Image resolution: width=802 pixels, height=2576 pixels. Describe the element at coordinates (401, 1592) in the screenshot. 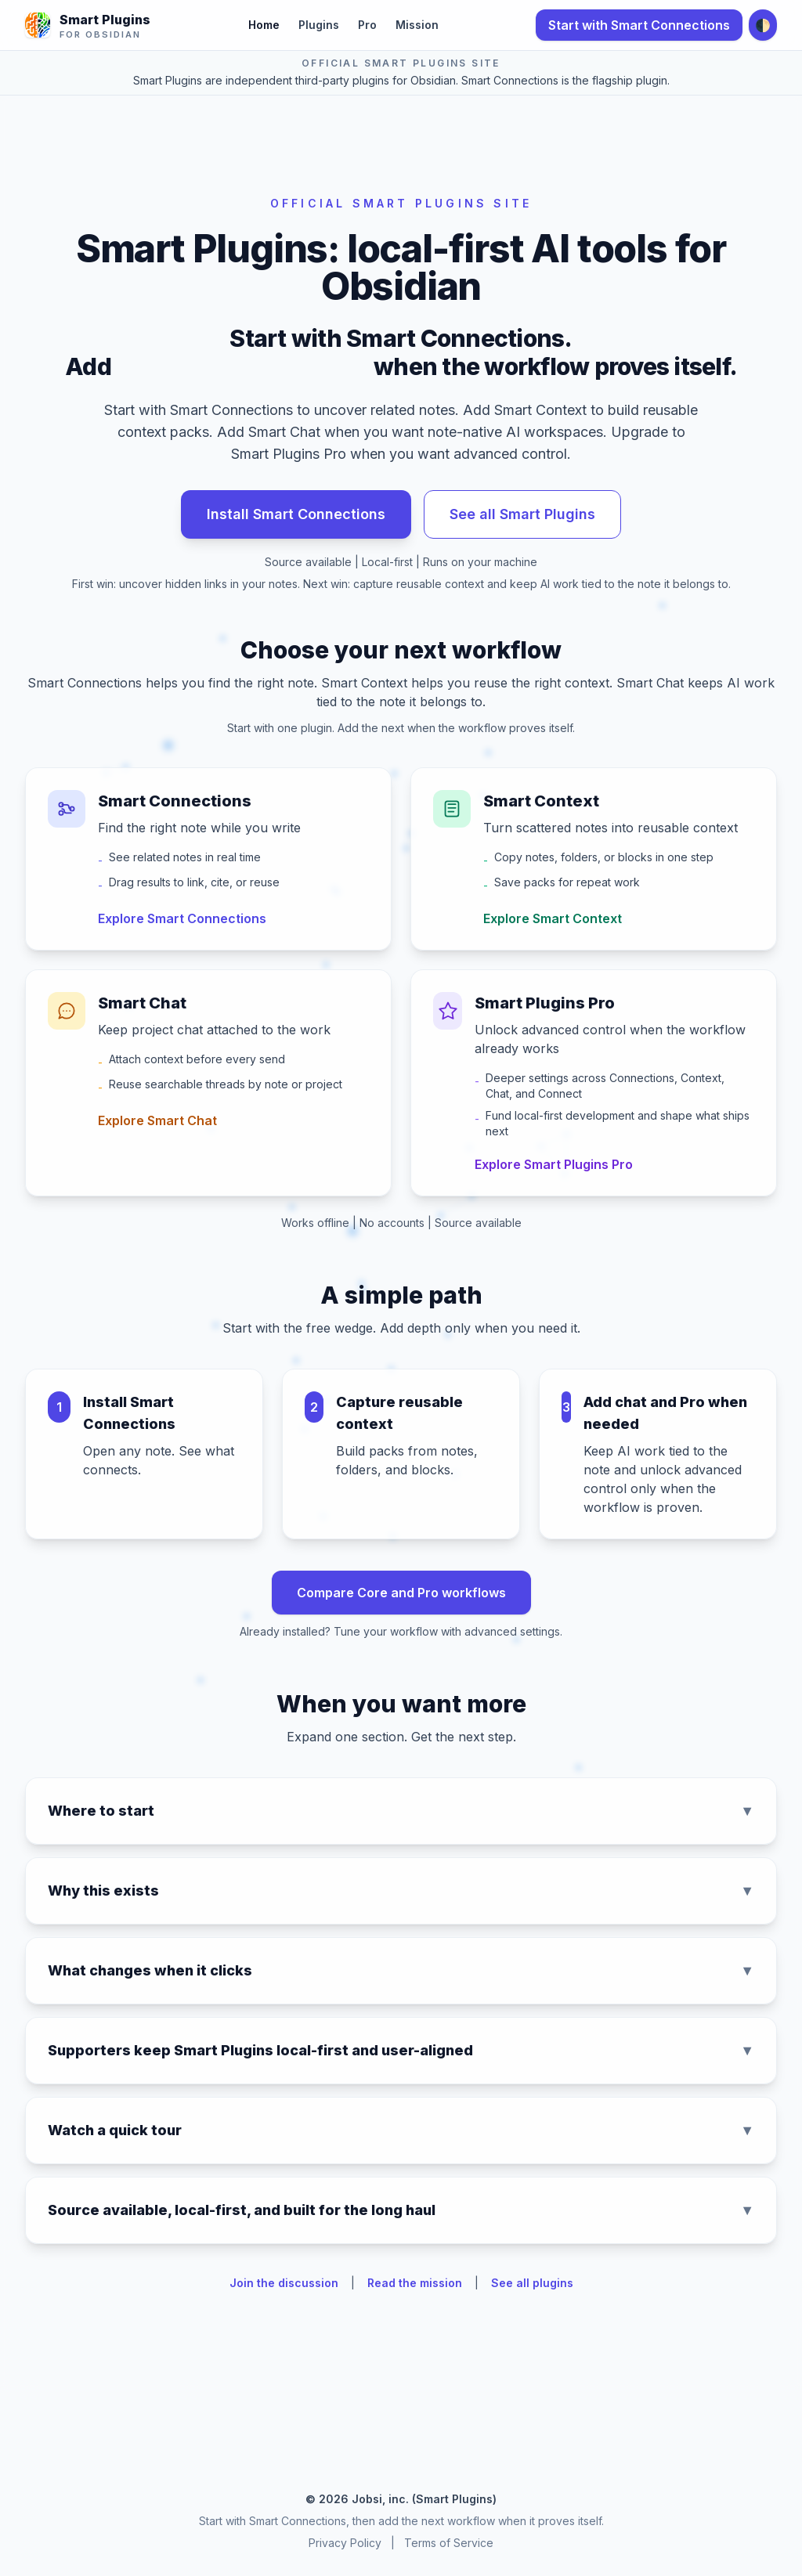

I see `Compare Core and Pro workflows` at that location.